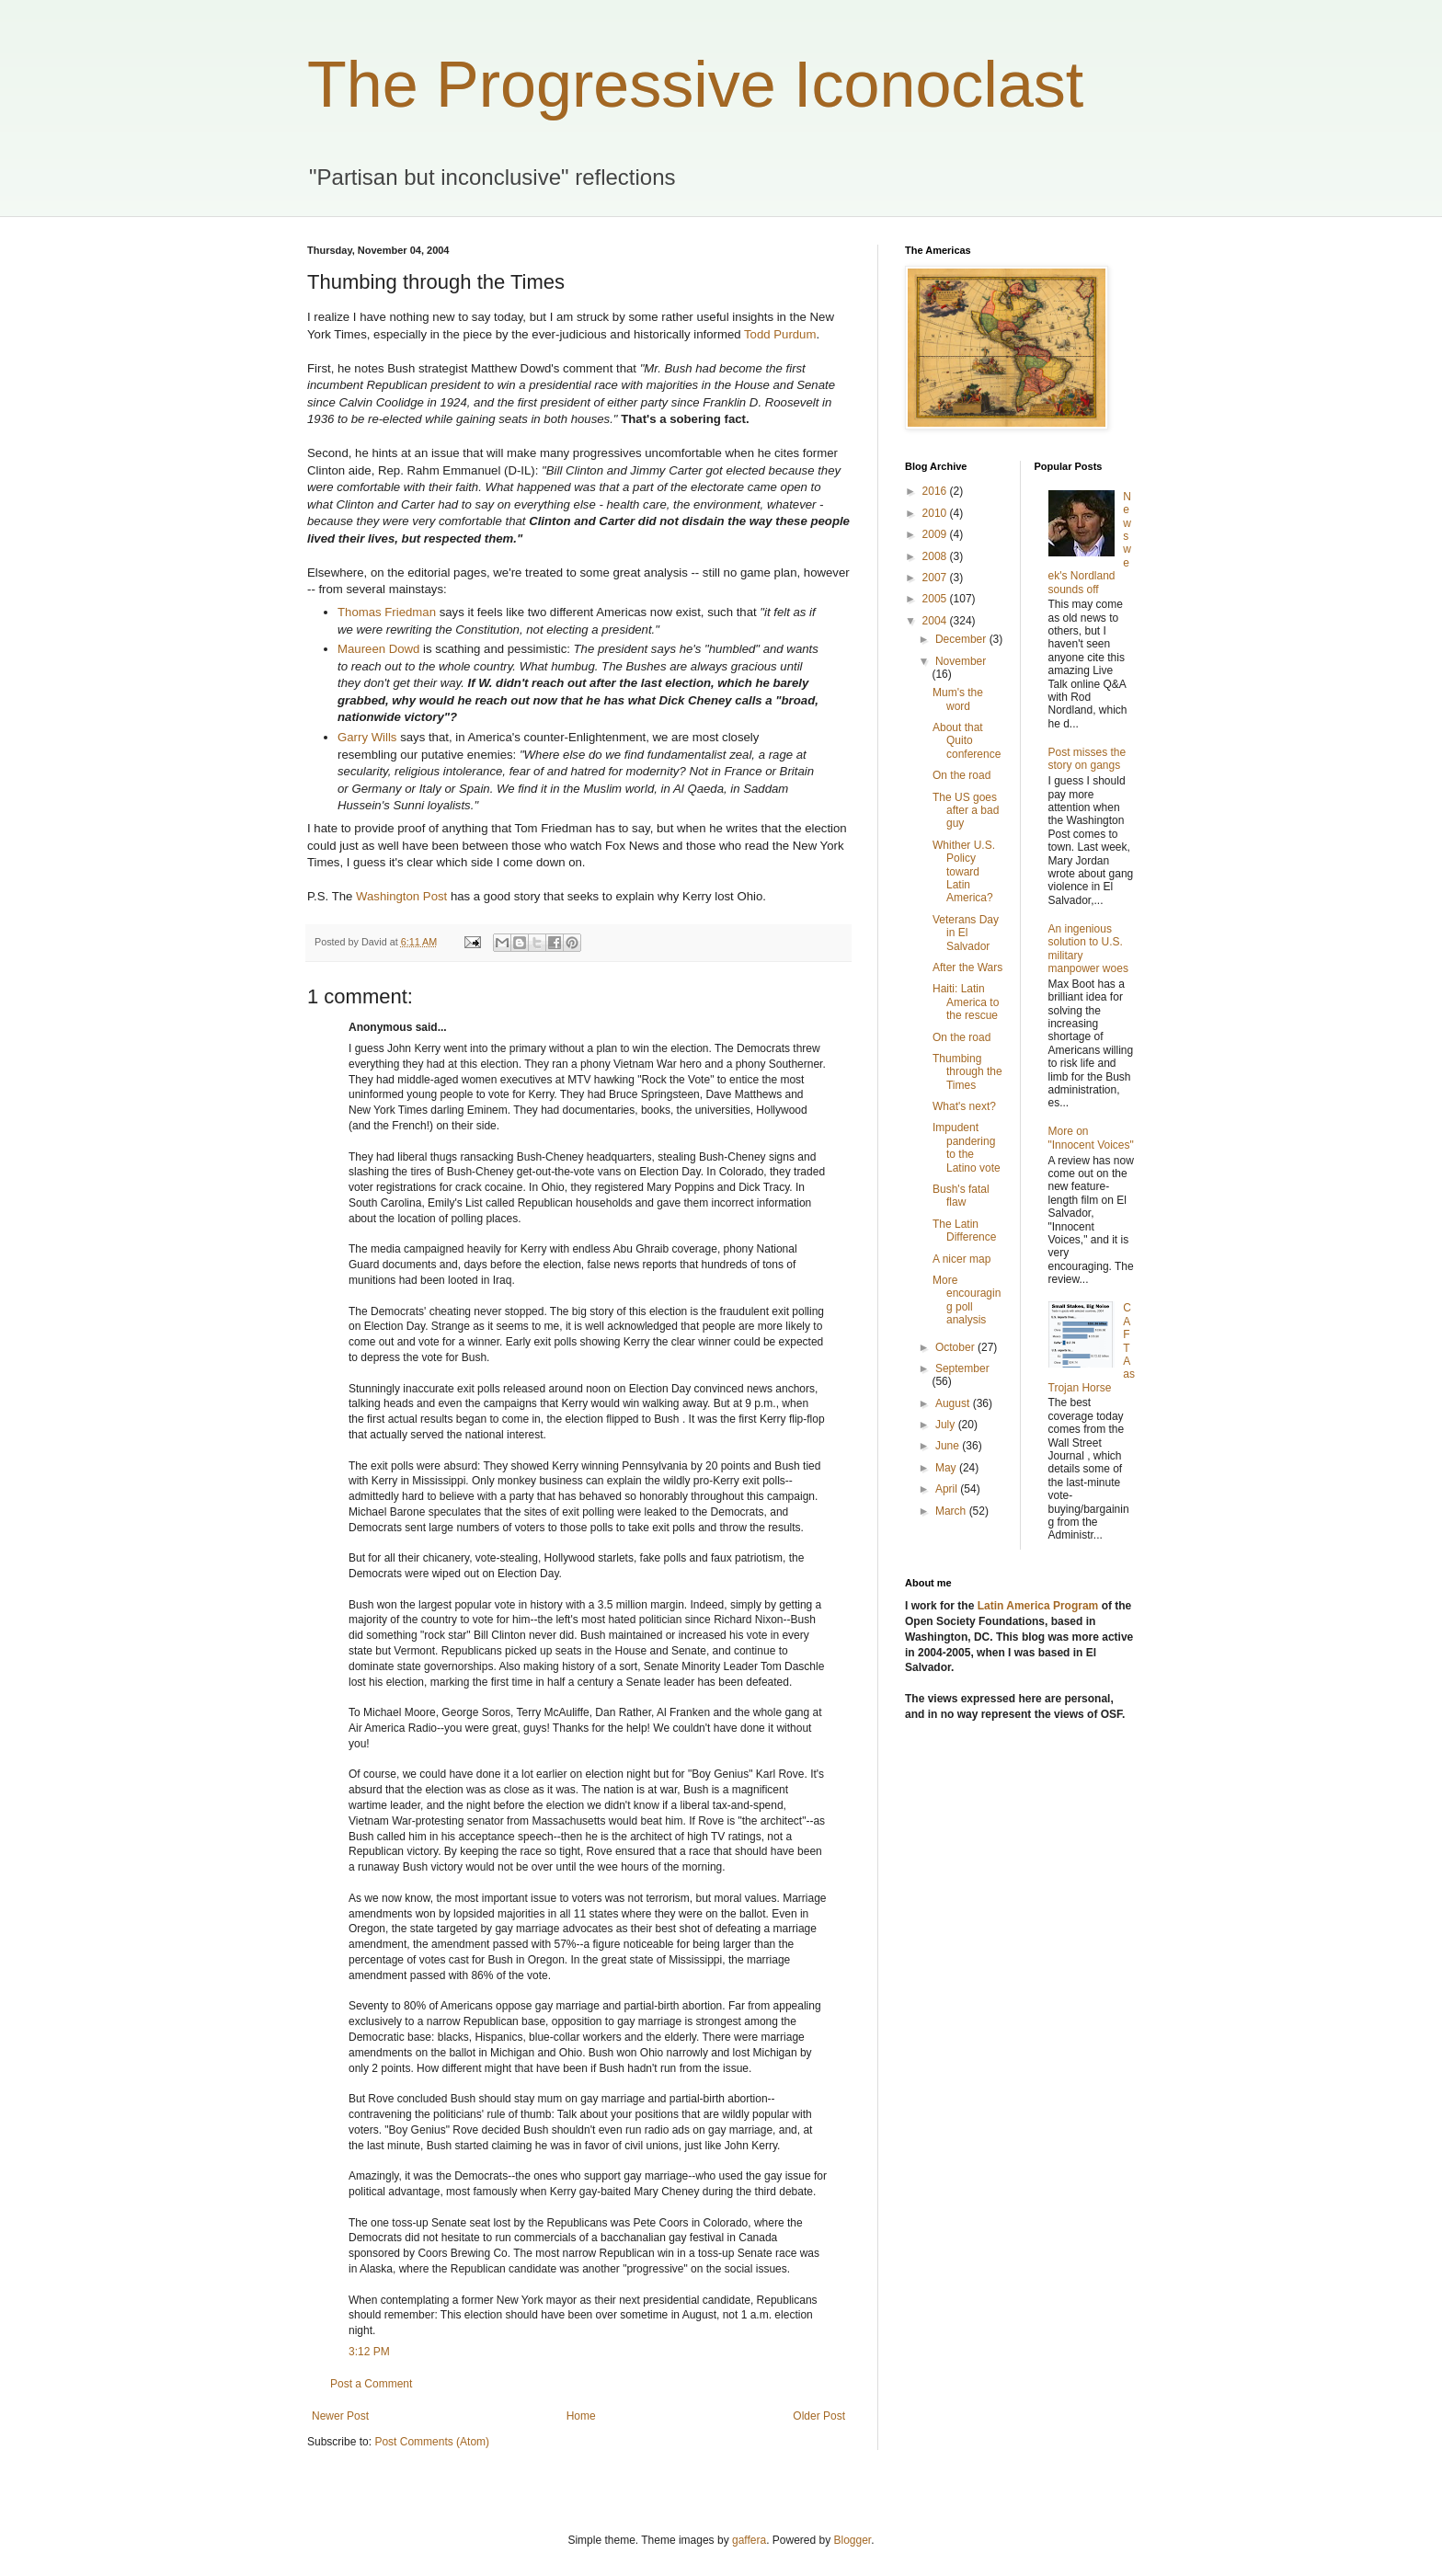  What do you see at coordinates (947, 1489) in the screenshot?
I see `April` at bounding box center [947, 1489].